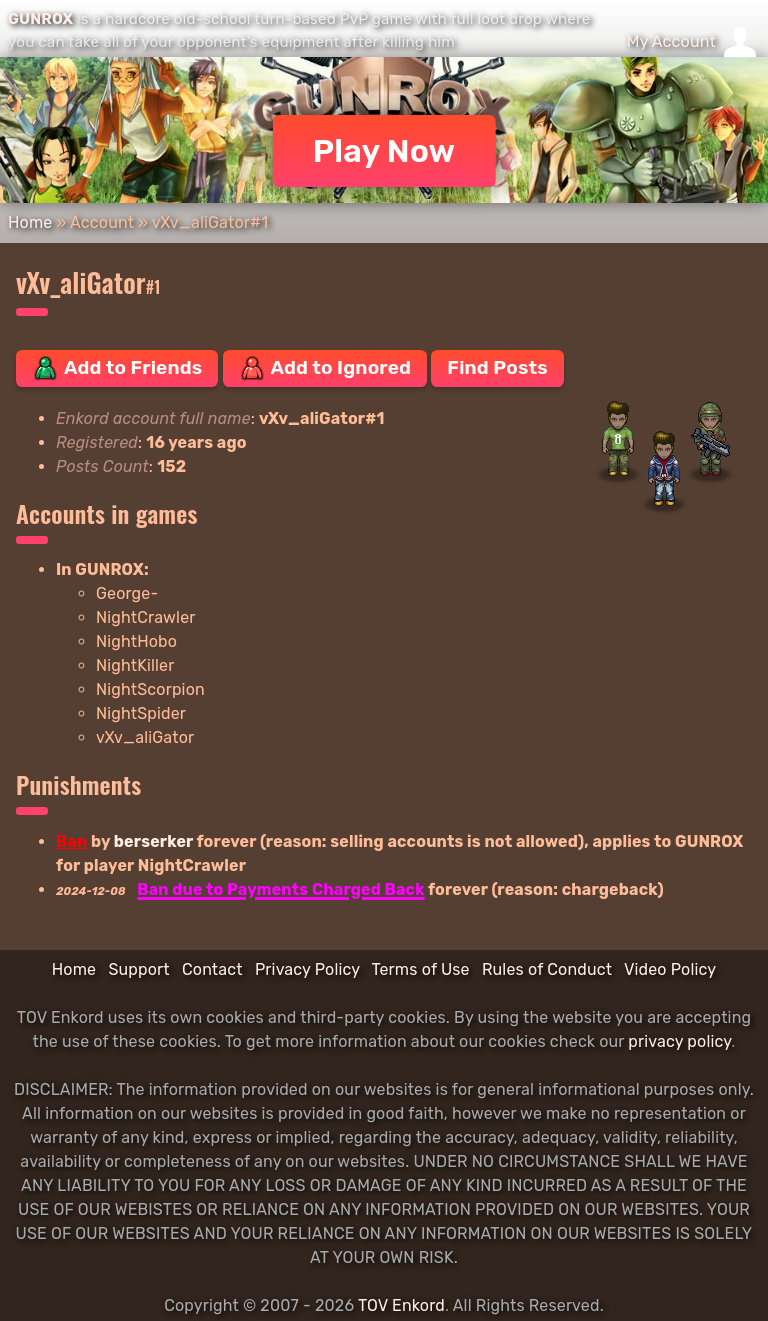 The image size is (768, 1321). What do you see at coordinates (138, 969) in the screenshot?
I see `Support` at bounding box center [138, 969].